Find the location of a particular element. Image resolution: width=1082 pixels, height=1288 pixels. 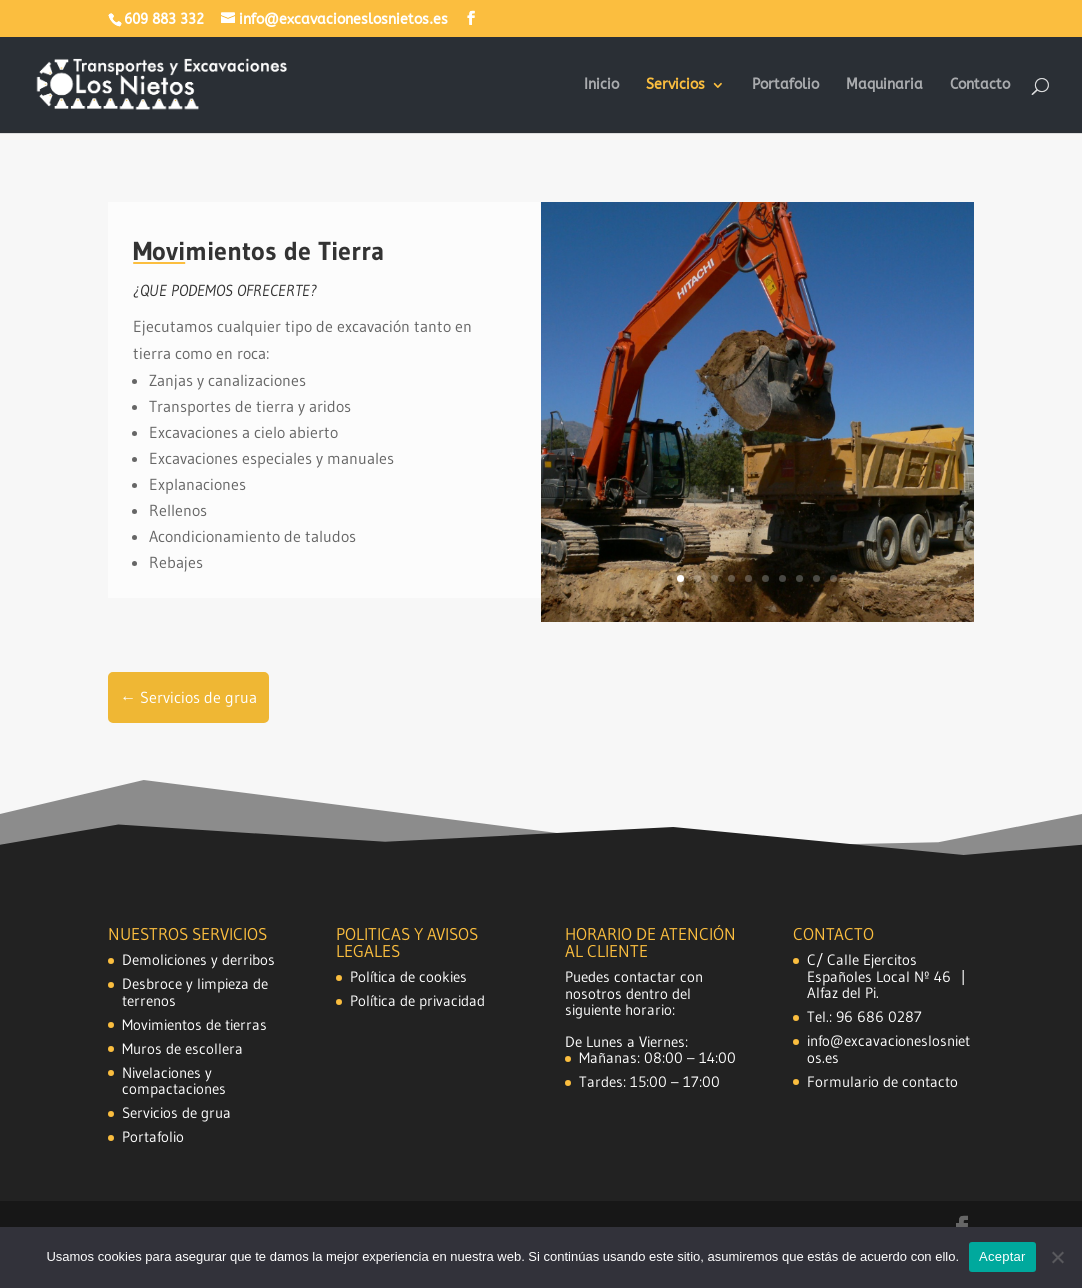

Servicios de grua is located at coordinates (176, 1112).